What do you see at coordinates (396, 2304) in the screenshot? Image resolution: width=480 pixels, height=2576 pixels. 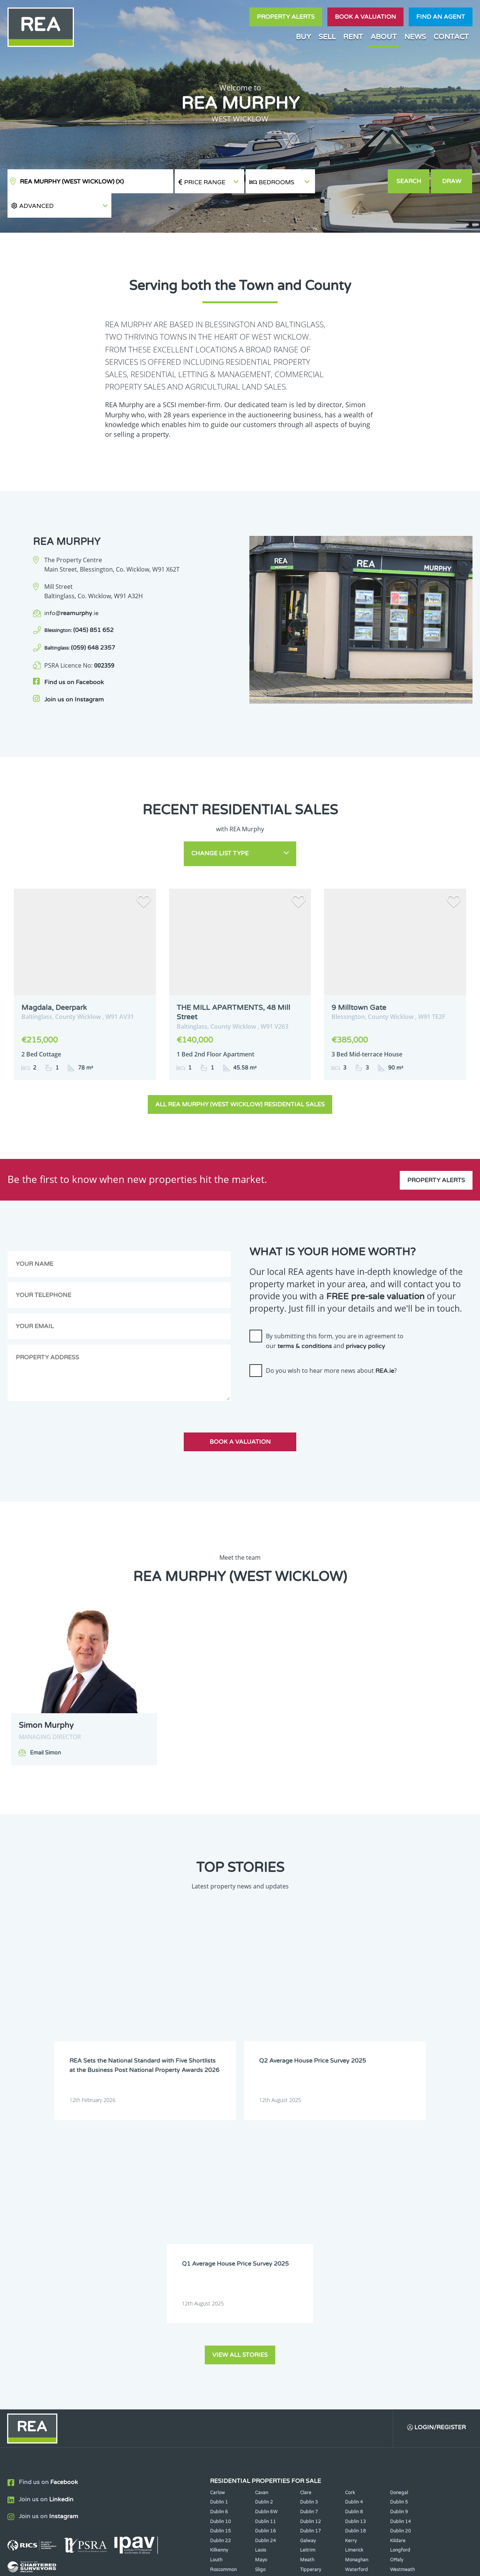 I see `Offaly` at bounding box center [396, 2304].